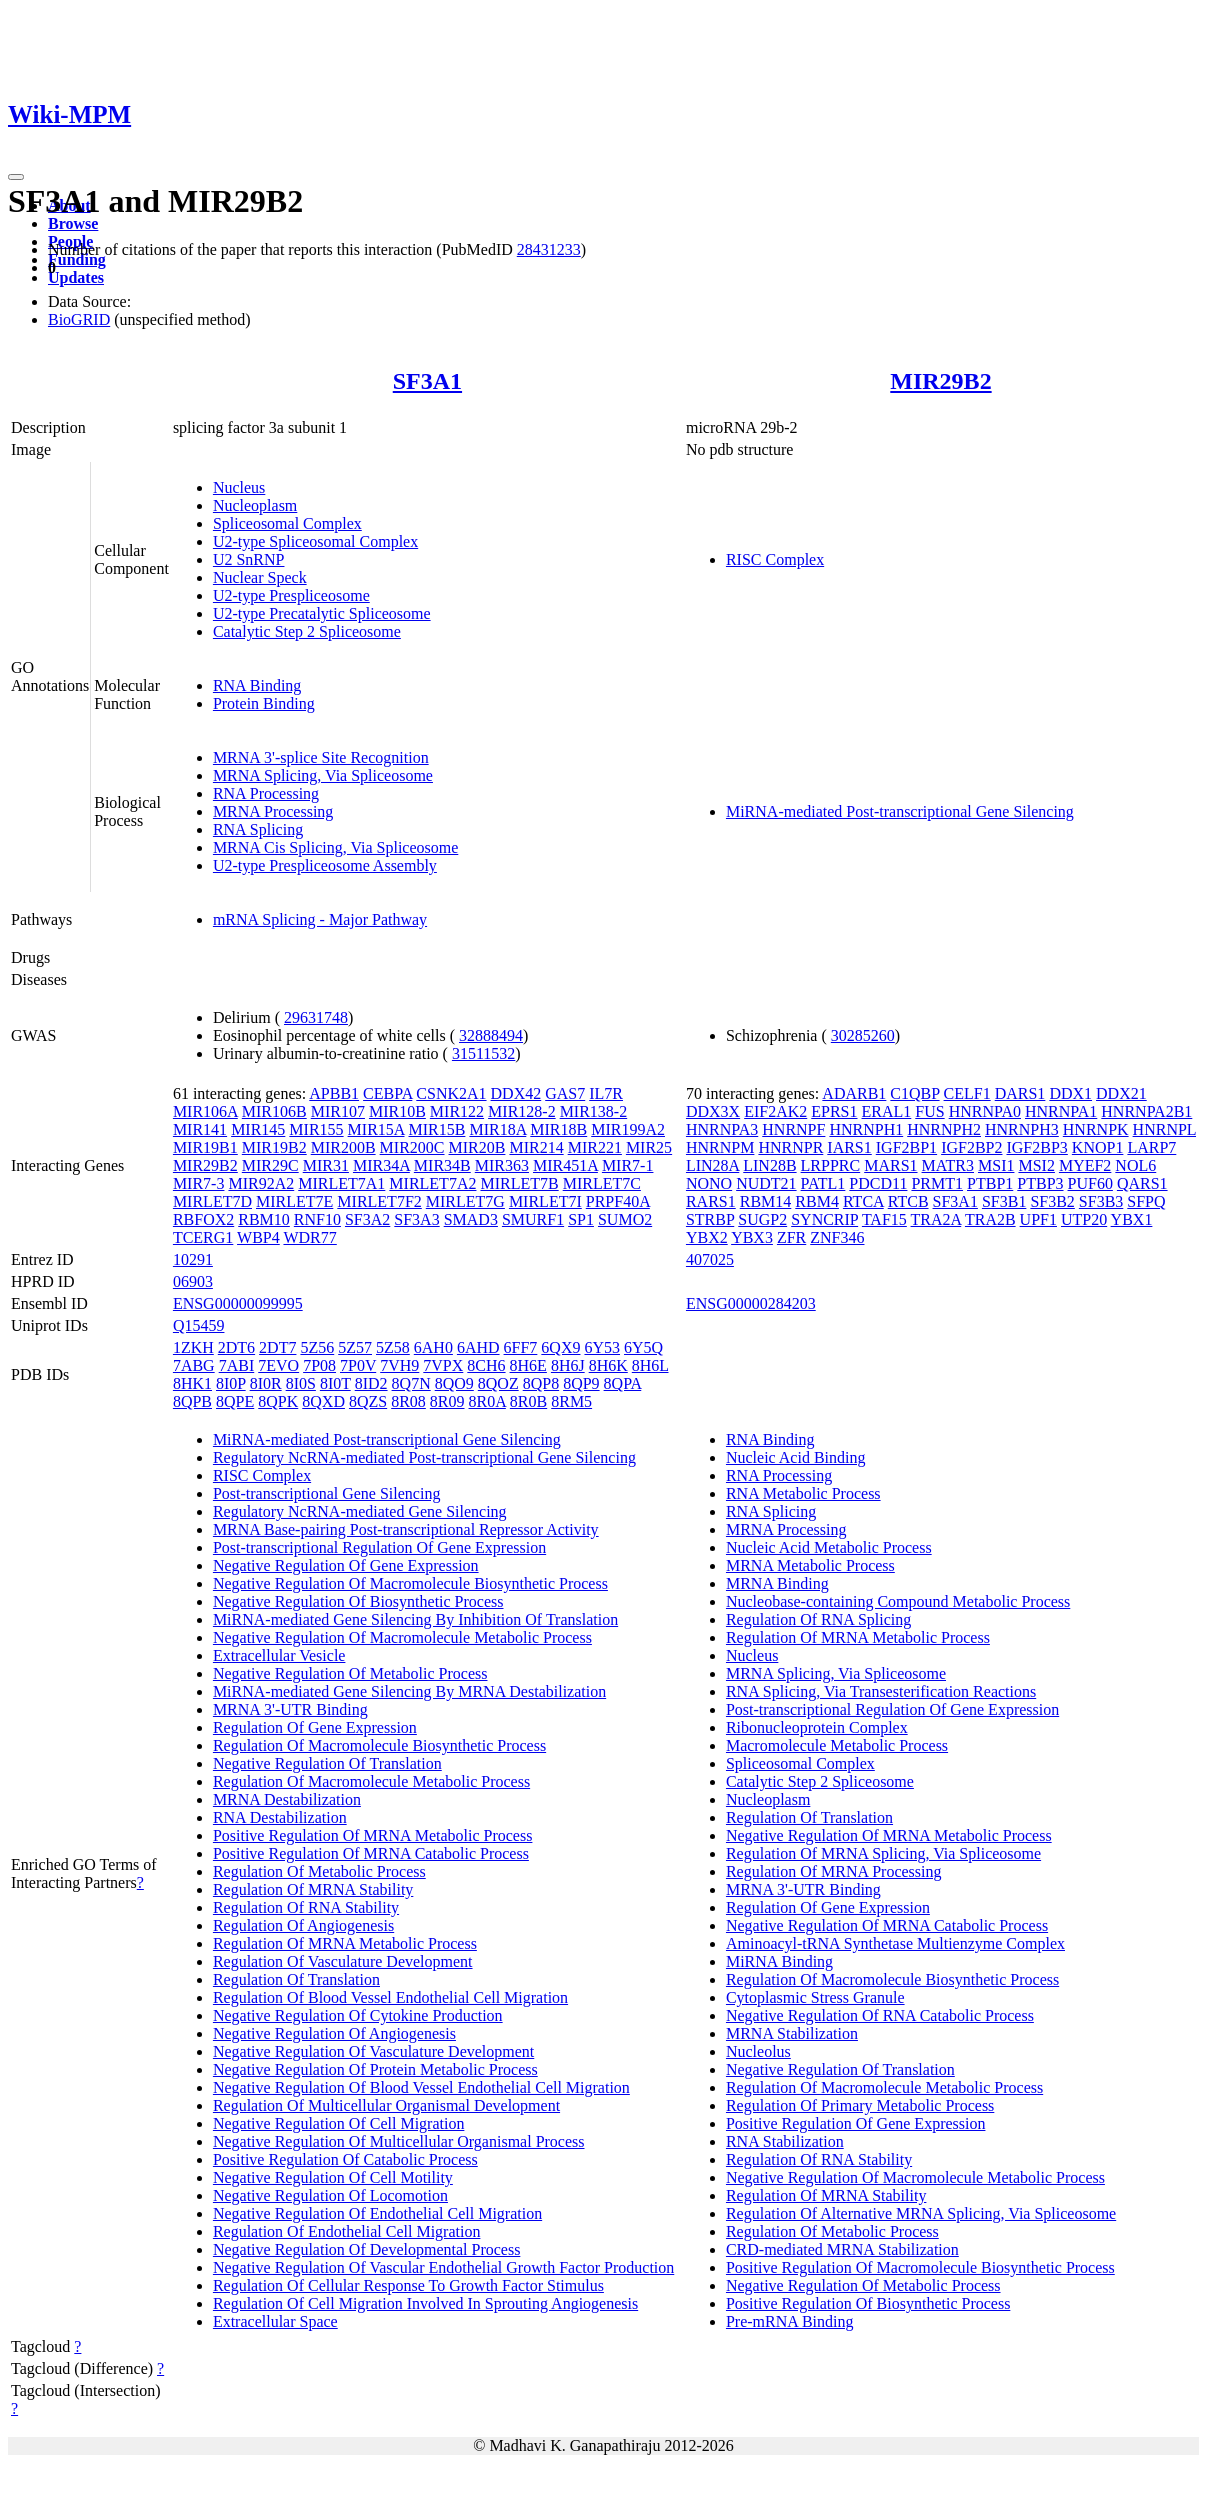 The width and height of the screenshot is (1207, 2519). Describe the element at coordinates (921, 2213) in the screenshot. I see `Regulation Of Alternative MRNA Splicing, Via Spliceosome` at that location.